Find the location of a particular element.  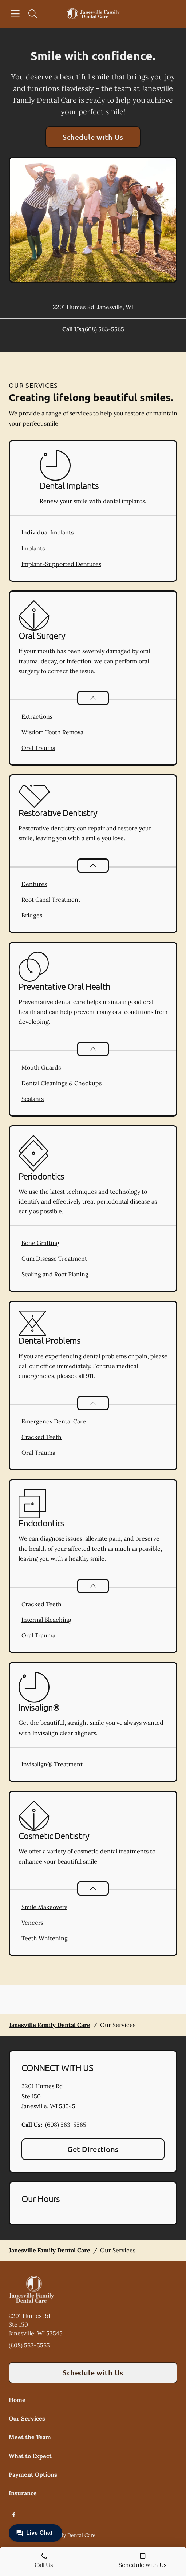

[Open List] is located at coordinates (93, 698).